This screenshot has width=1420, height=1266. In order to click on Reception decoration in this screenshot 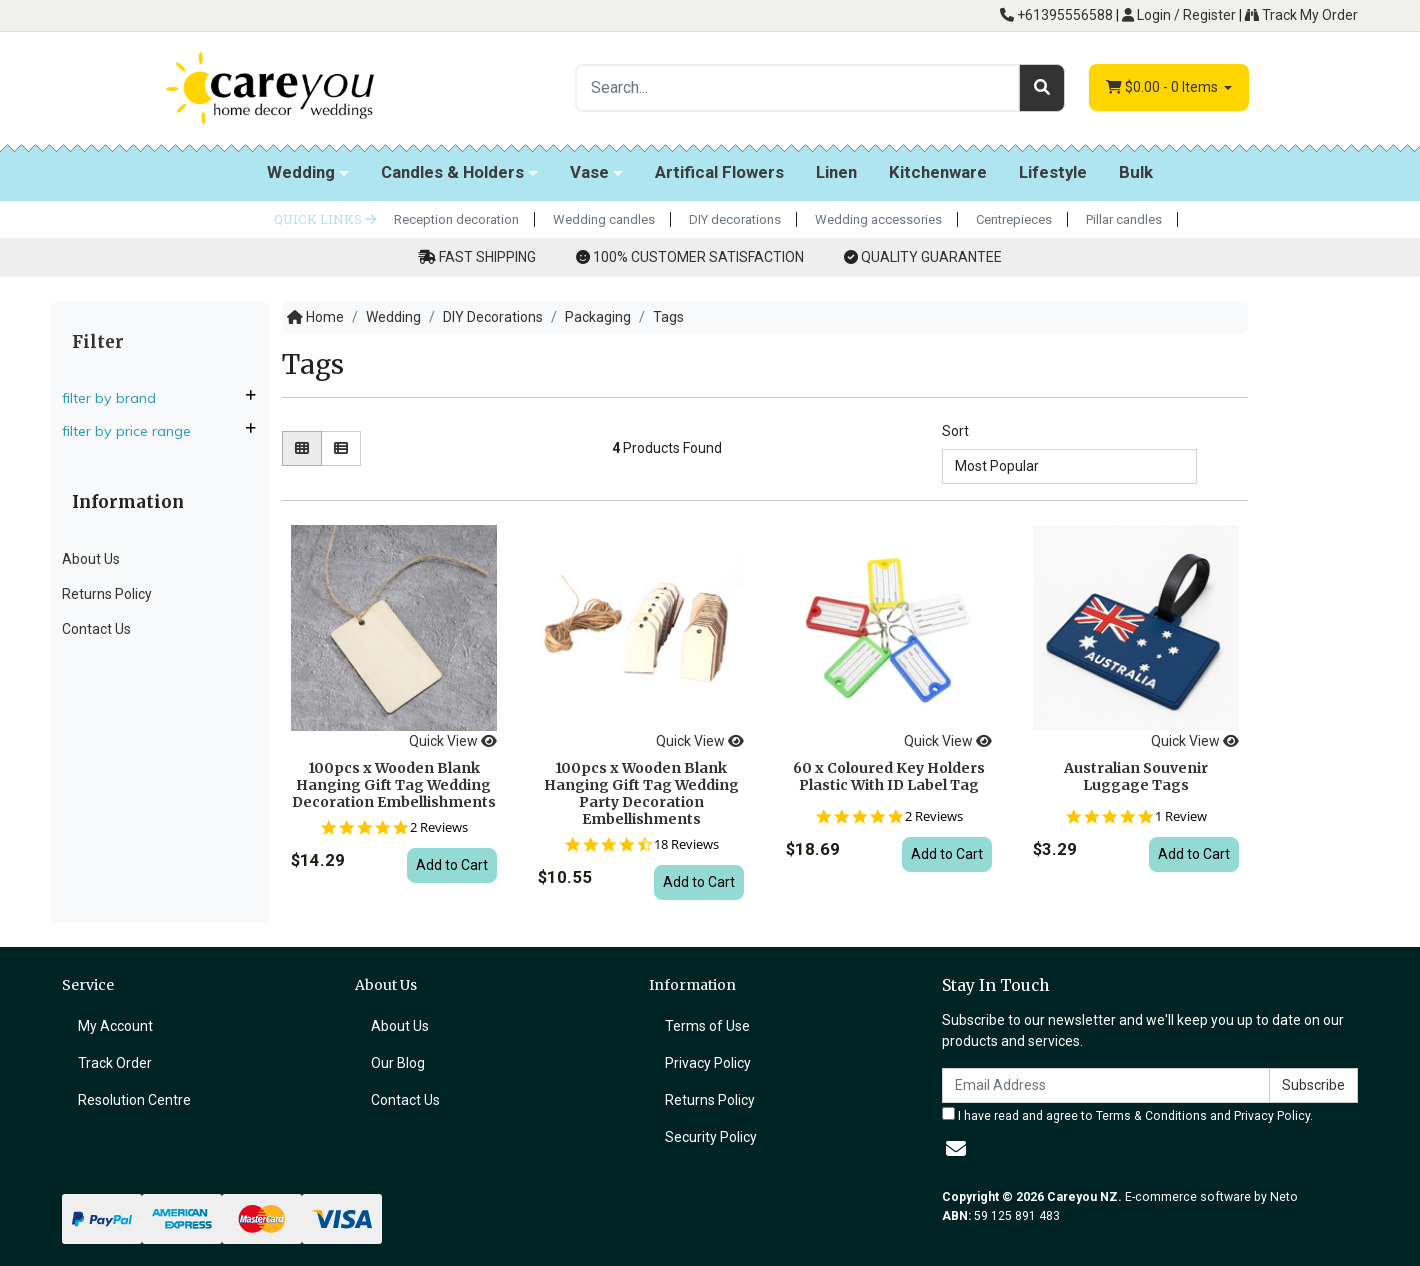, I will do `click(456, 219)`.